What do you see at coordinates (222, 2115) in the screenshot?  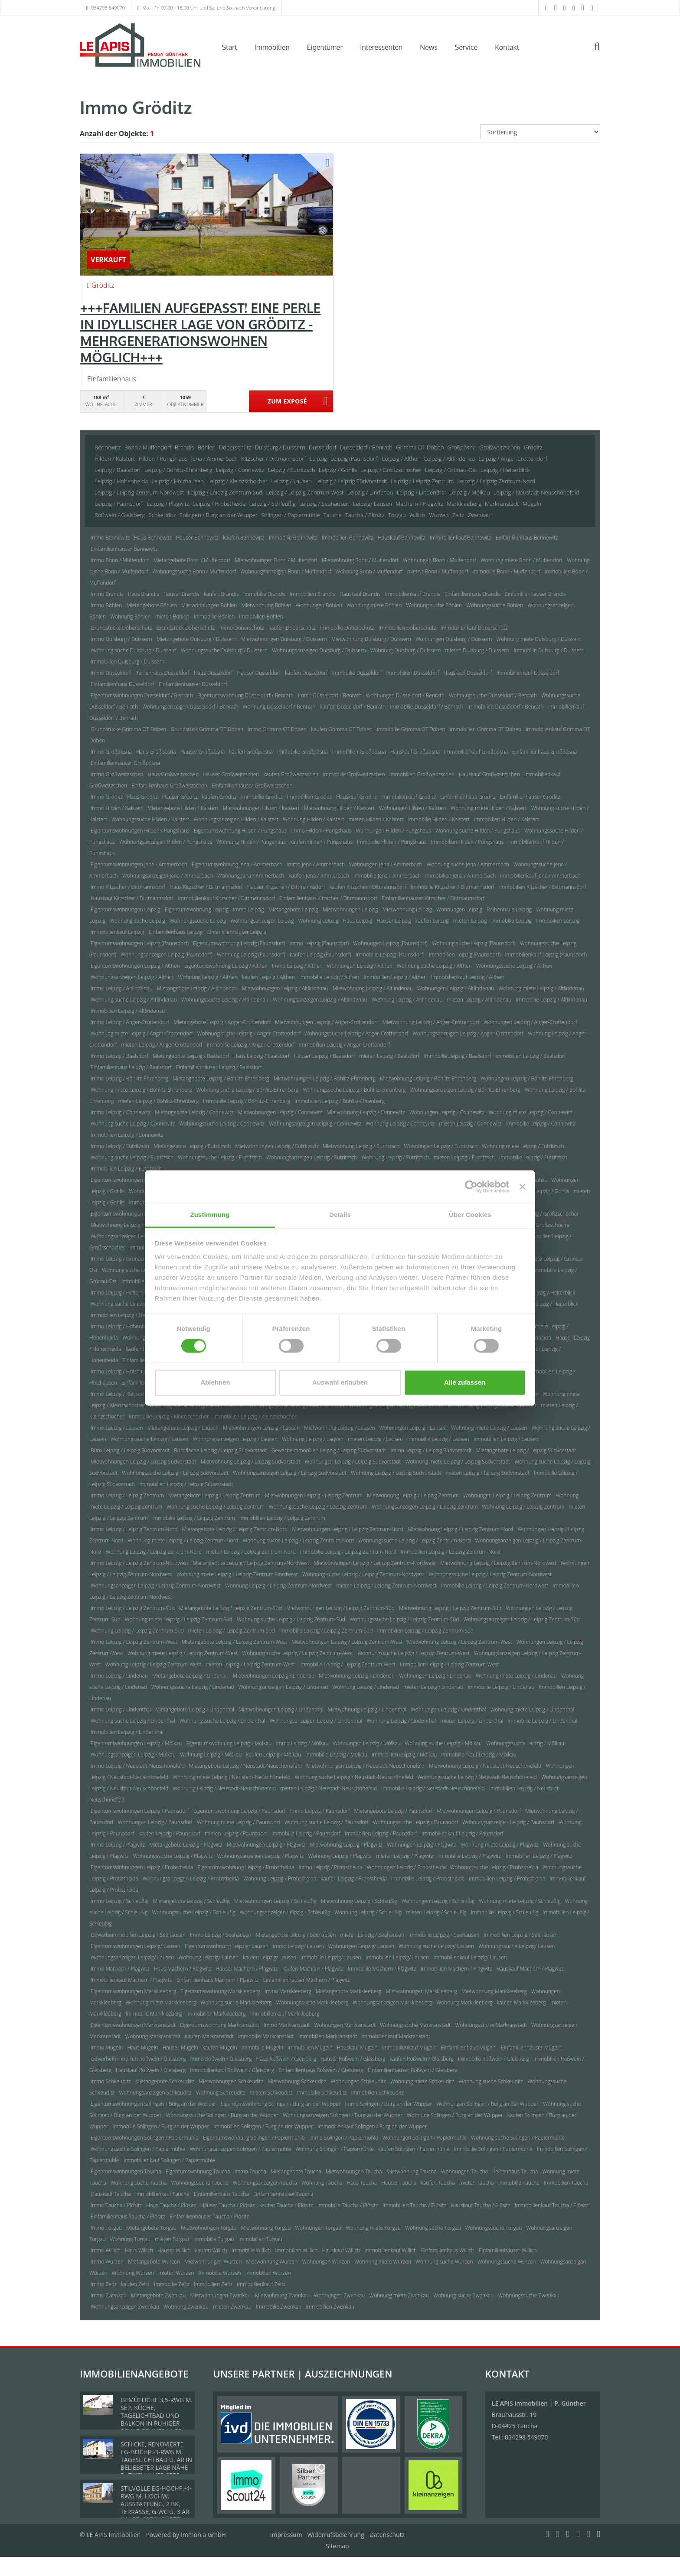 I see `Wohnungssuche Solingen / Burg an der Wupper` at bounding box center [222, 2115].